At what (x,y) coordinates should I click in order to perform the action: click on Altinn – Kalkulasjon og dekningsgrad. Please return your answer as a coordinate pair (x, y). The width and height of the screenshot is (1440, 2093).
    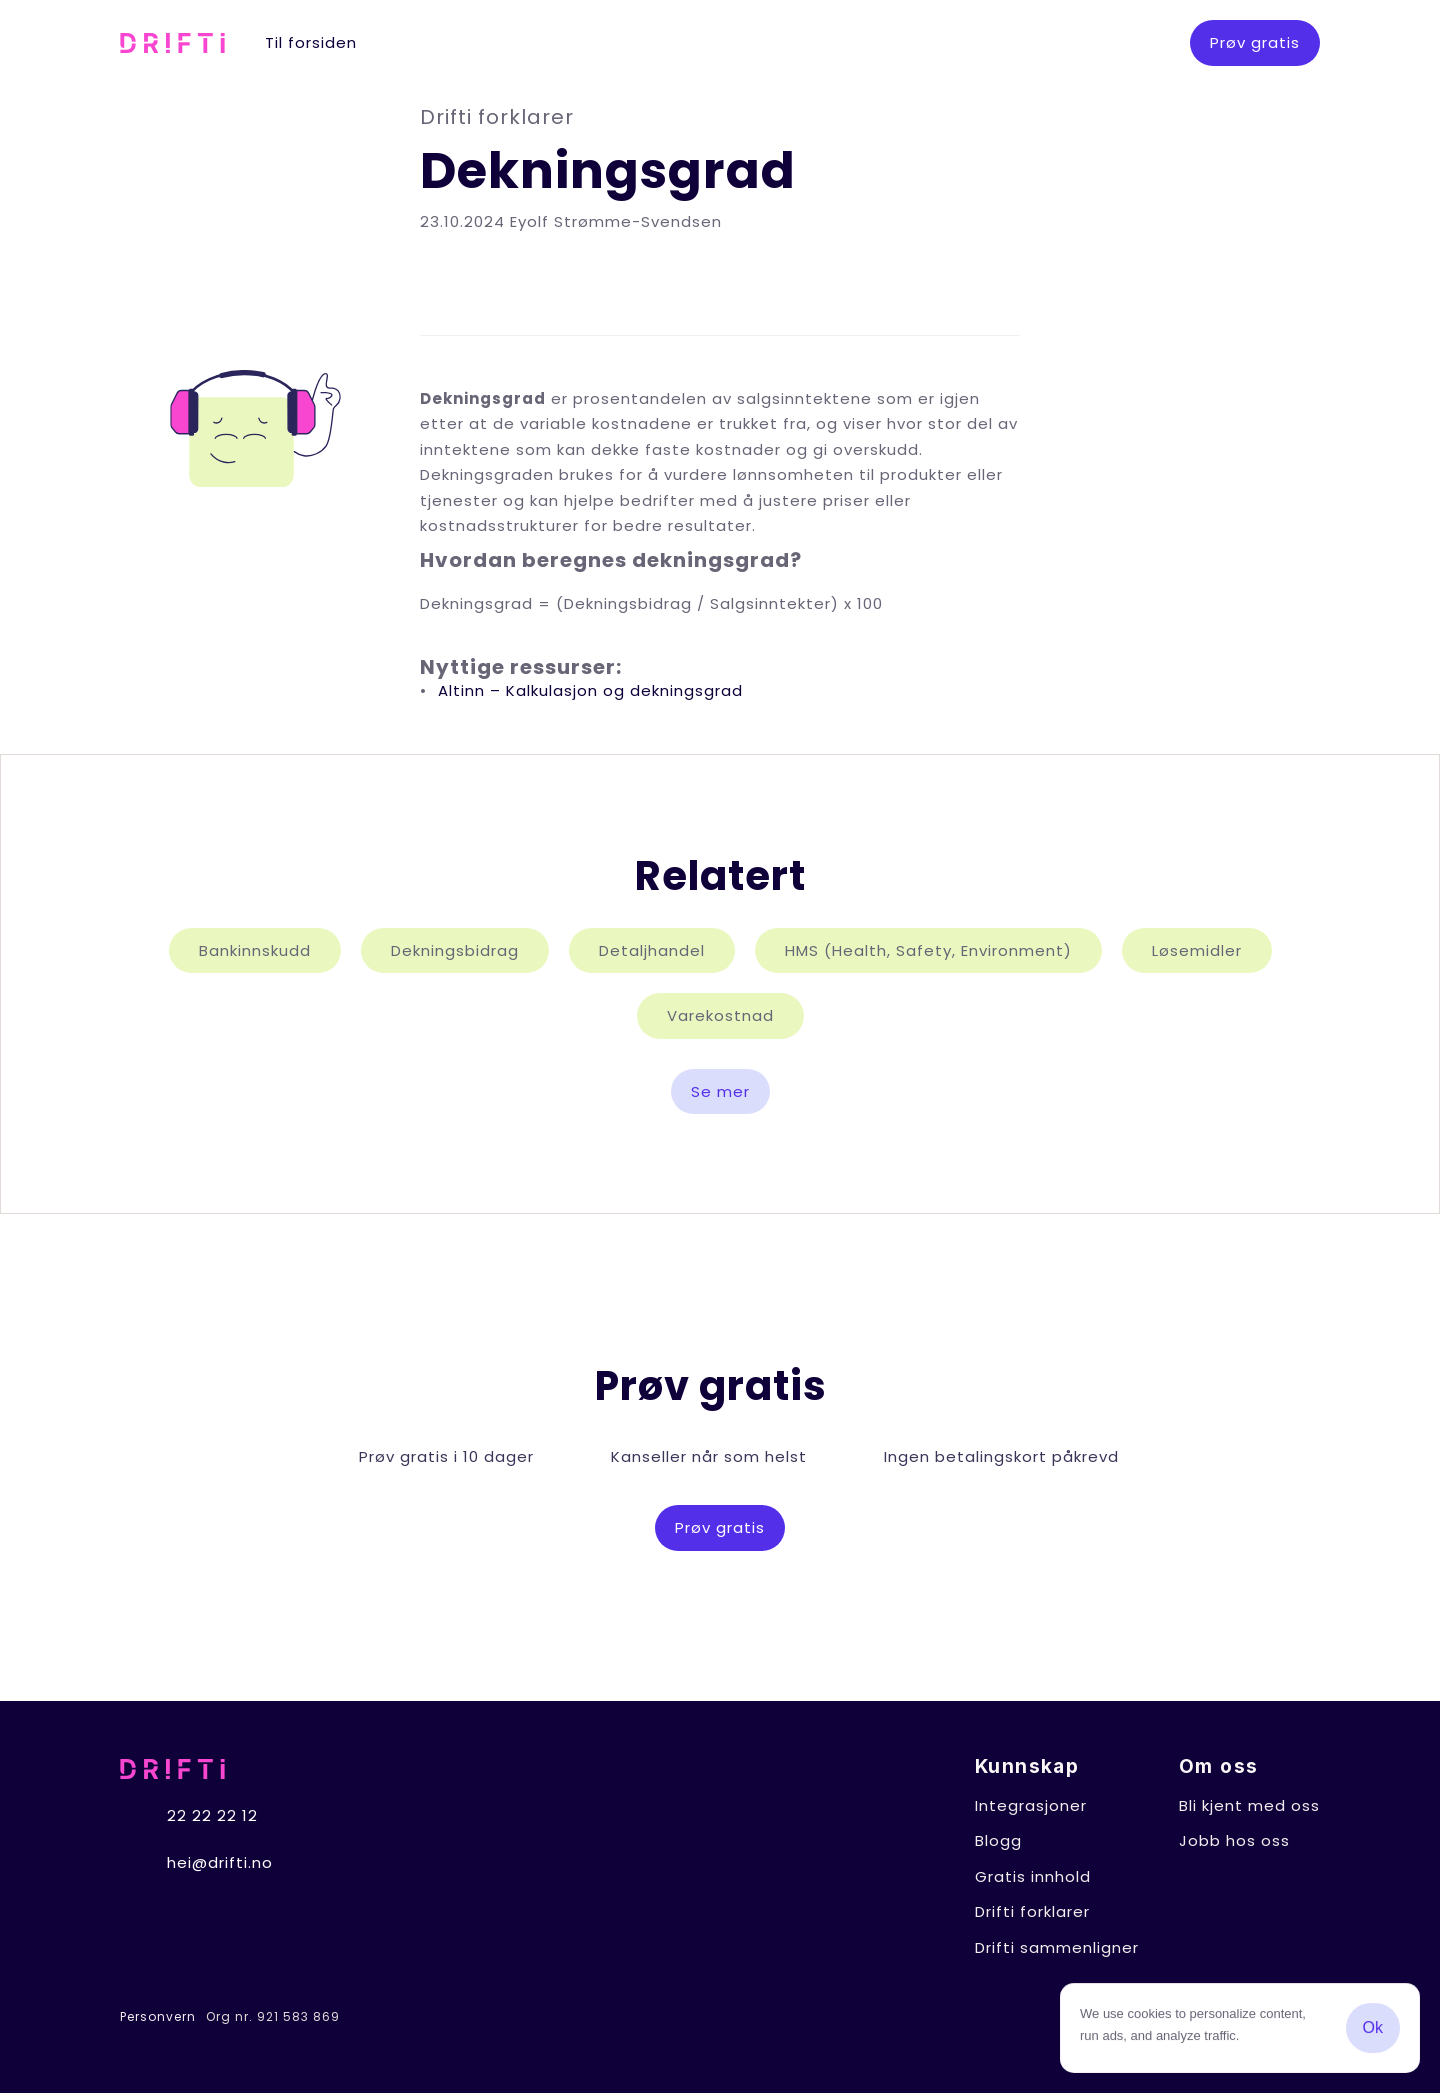
    Looking at the image, I should click on (590, 690).